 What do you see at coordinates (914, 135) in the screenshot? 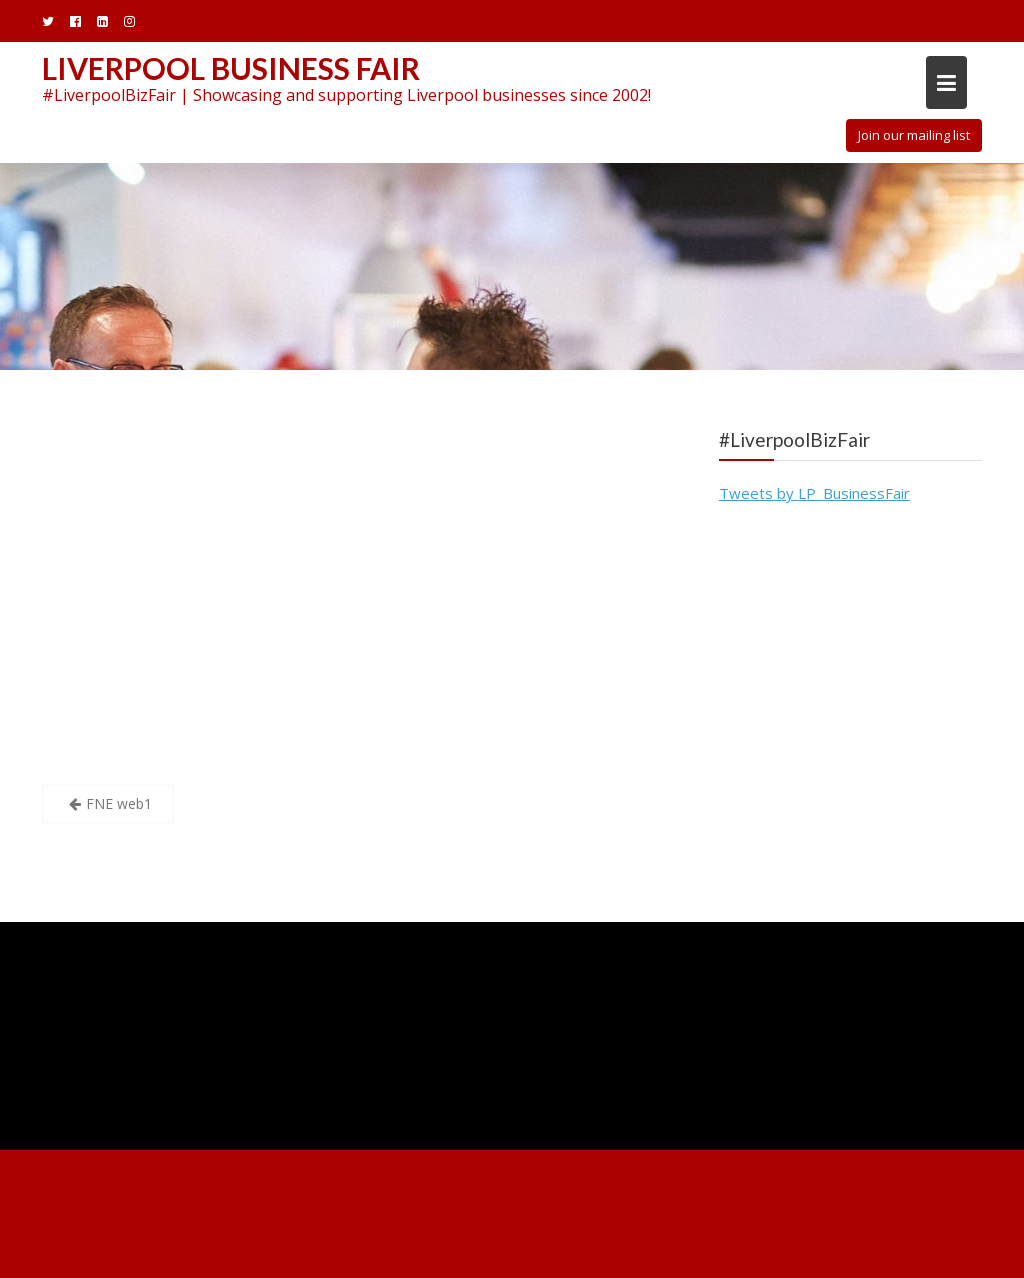
I see `Join our mailing list` at bounding box center [914, 135].